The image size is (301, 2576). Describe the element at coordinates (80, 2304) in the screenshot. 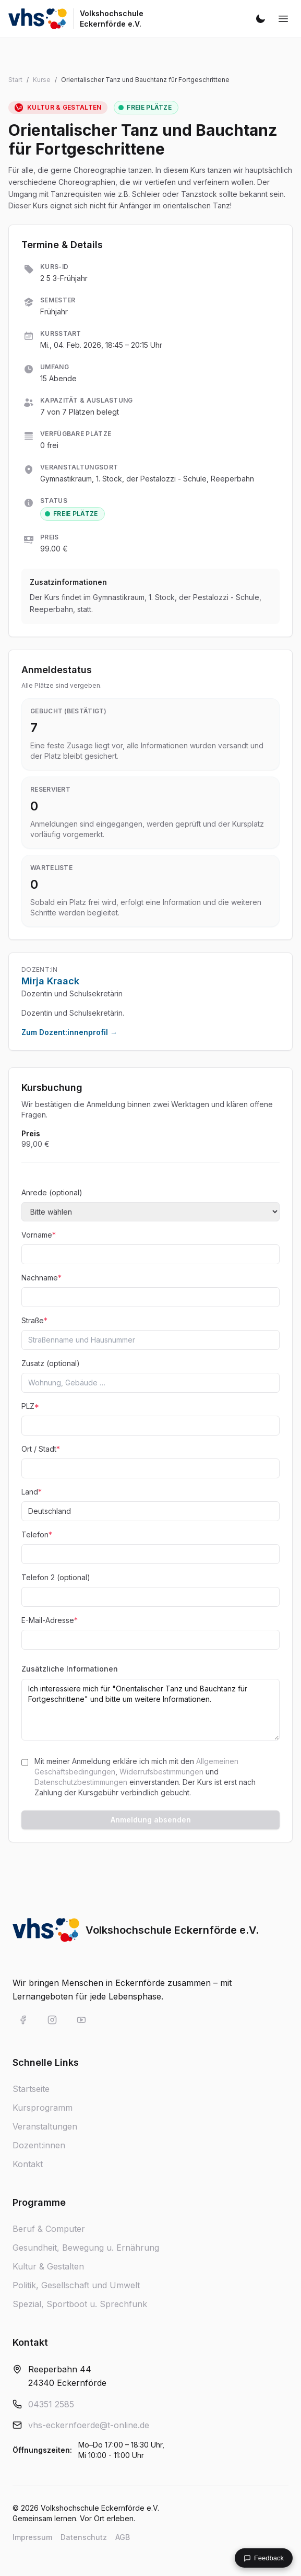

I see `Spezial, Sportboot u. Sprechfunk` at that location.